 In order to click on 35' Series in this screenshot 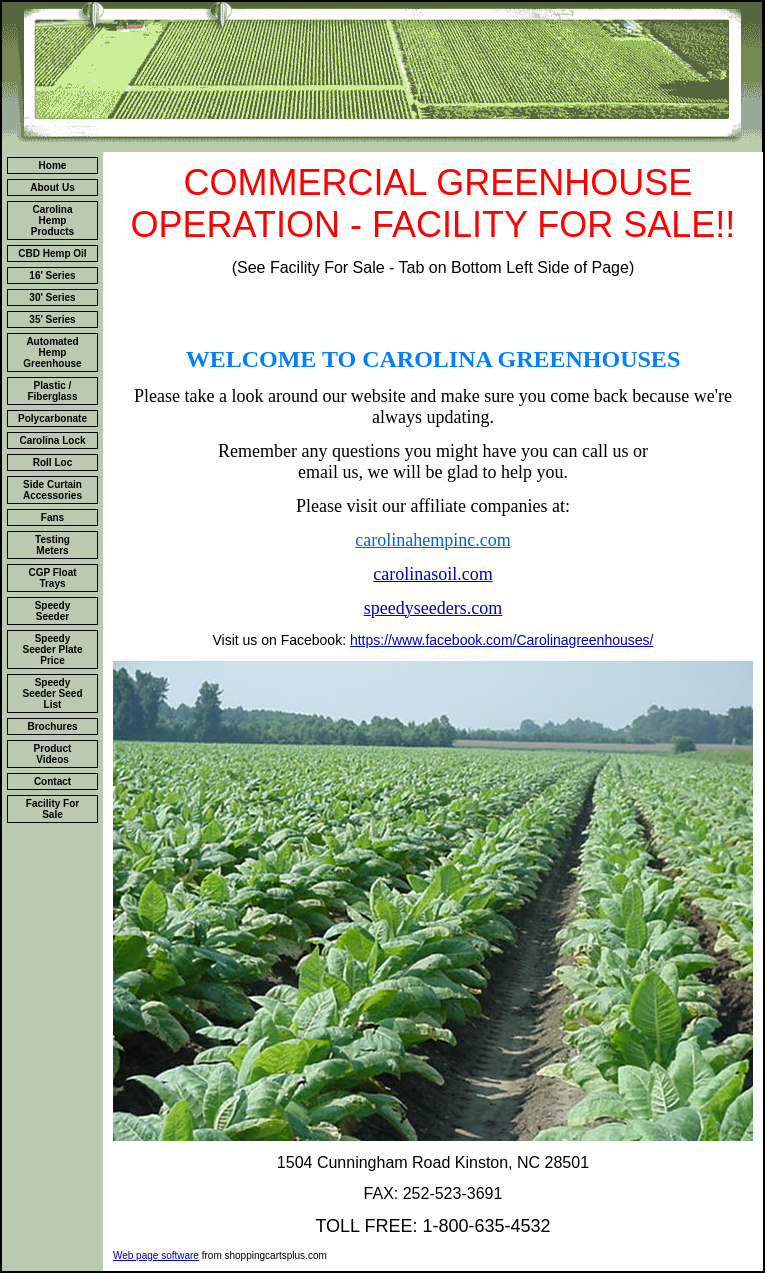, I will do `click(52, 319)`.